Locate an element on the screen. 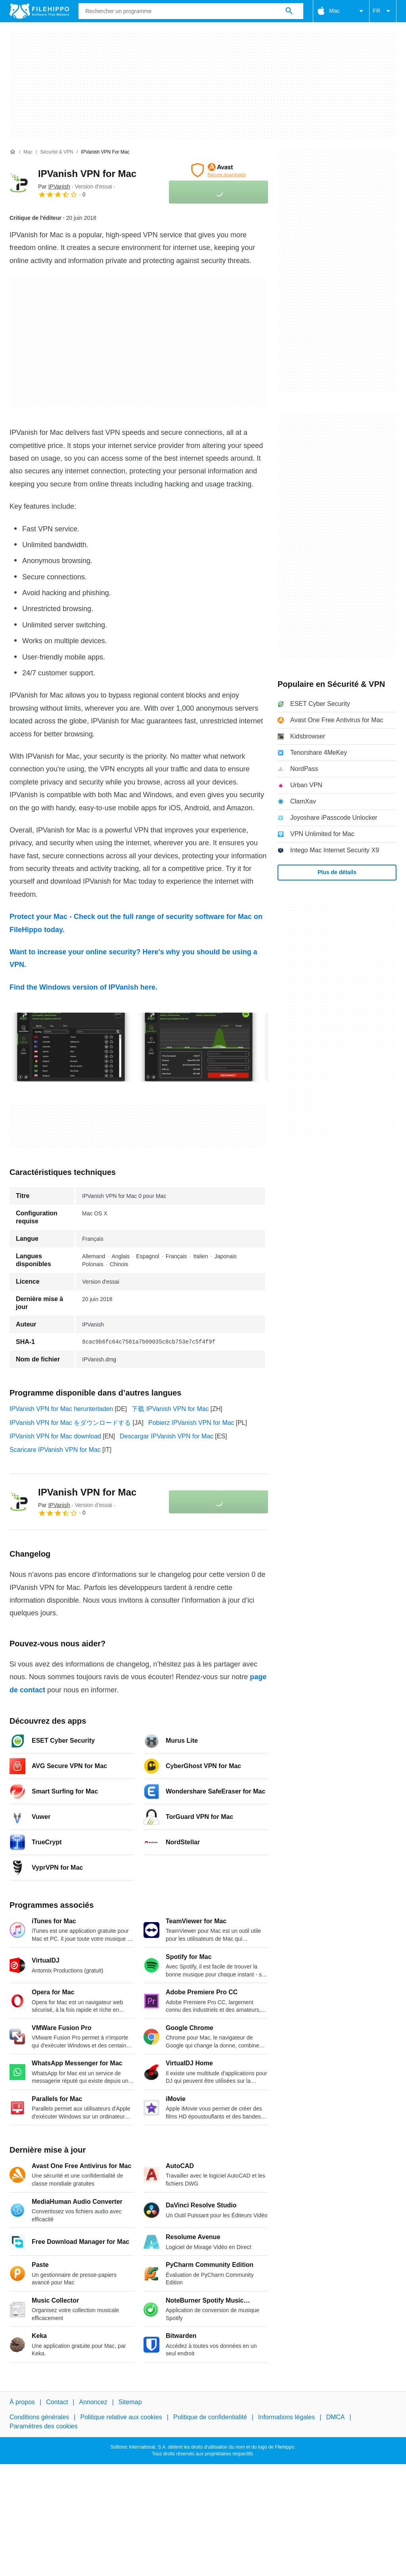  [Sécurité & VPN] is located at coordinates (56, 152).